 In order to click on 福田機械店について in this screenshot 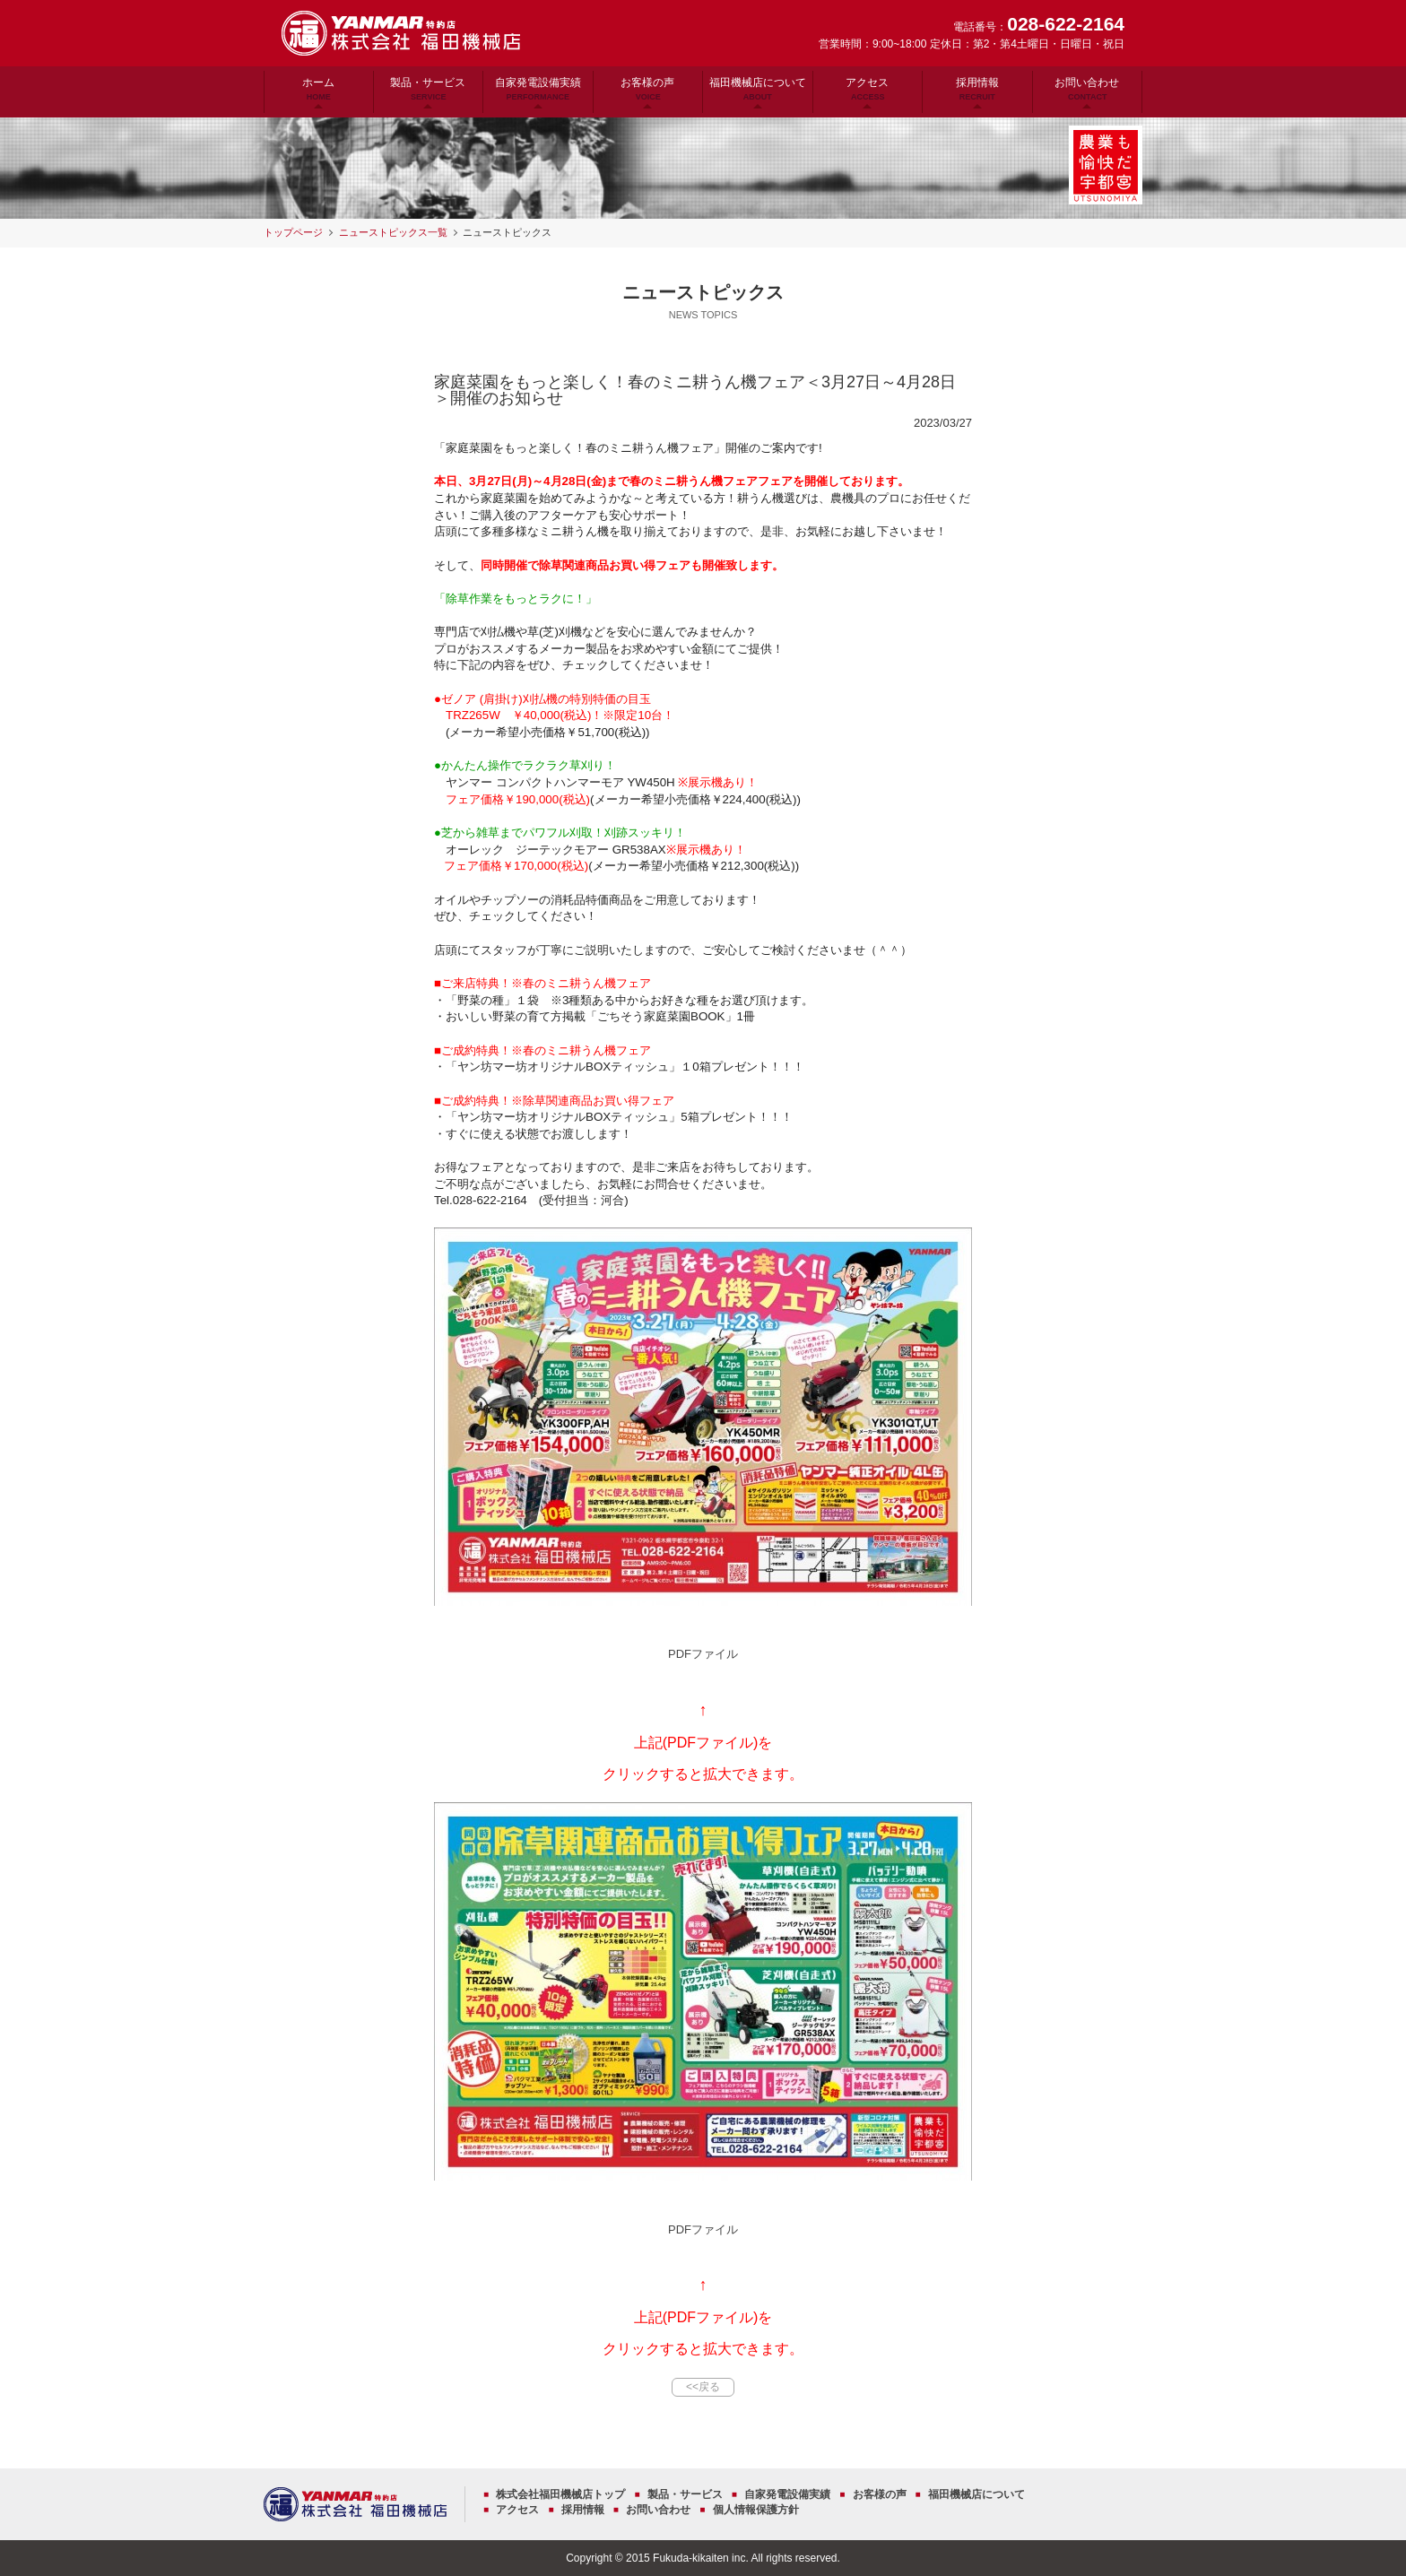, I will do `click(757, 88)`.